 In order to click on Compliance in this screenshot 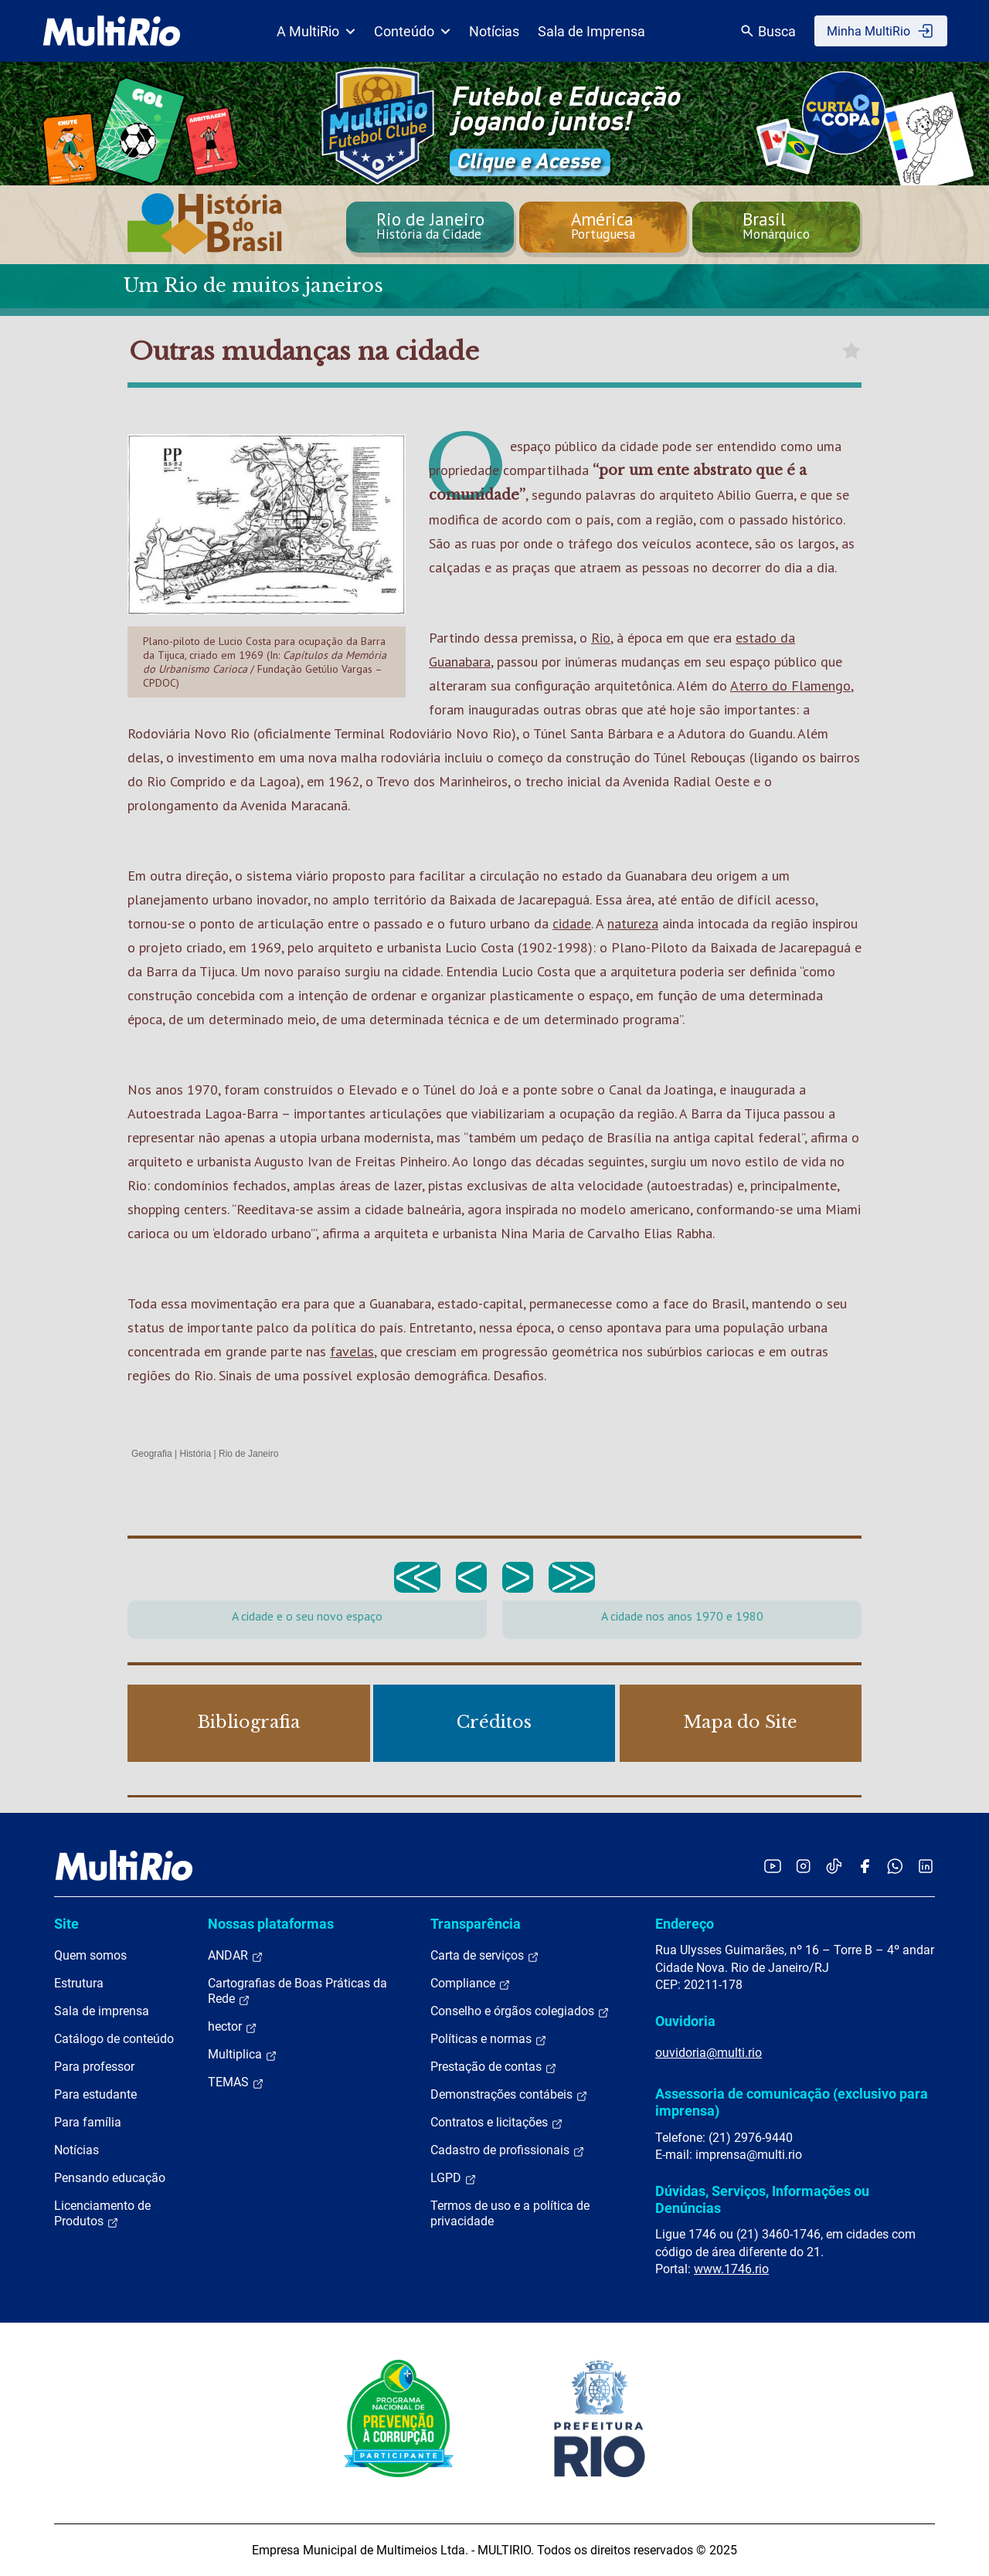, I will do `click(470, 1983)`.